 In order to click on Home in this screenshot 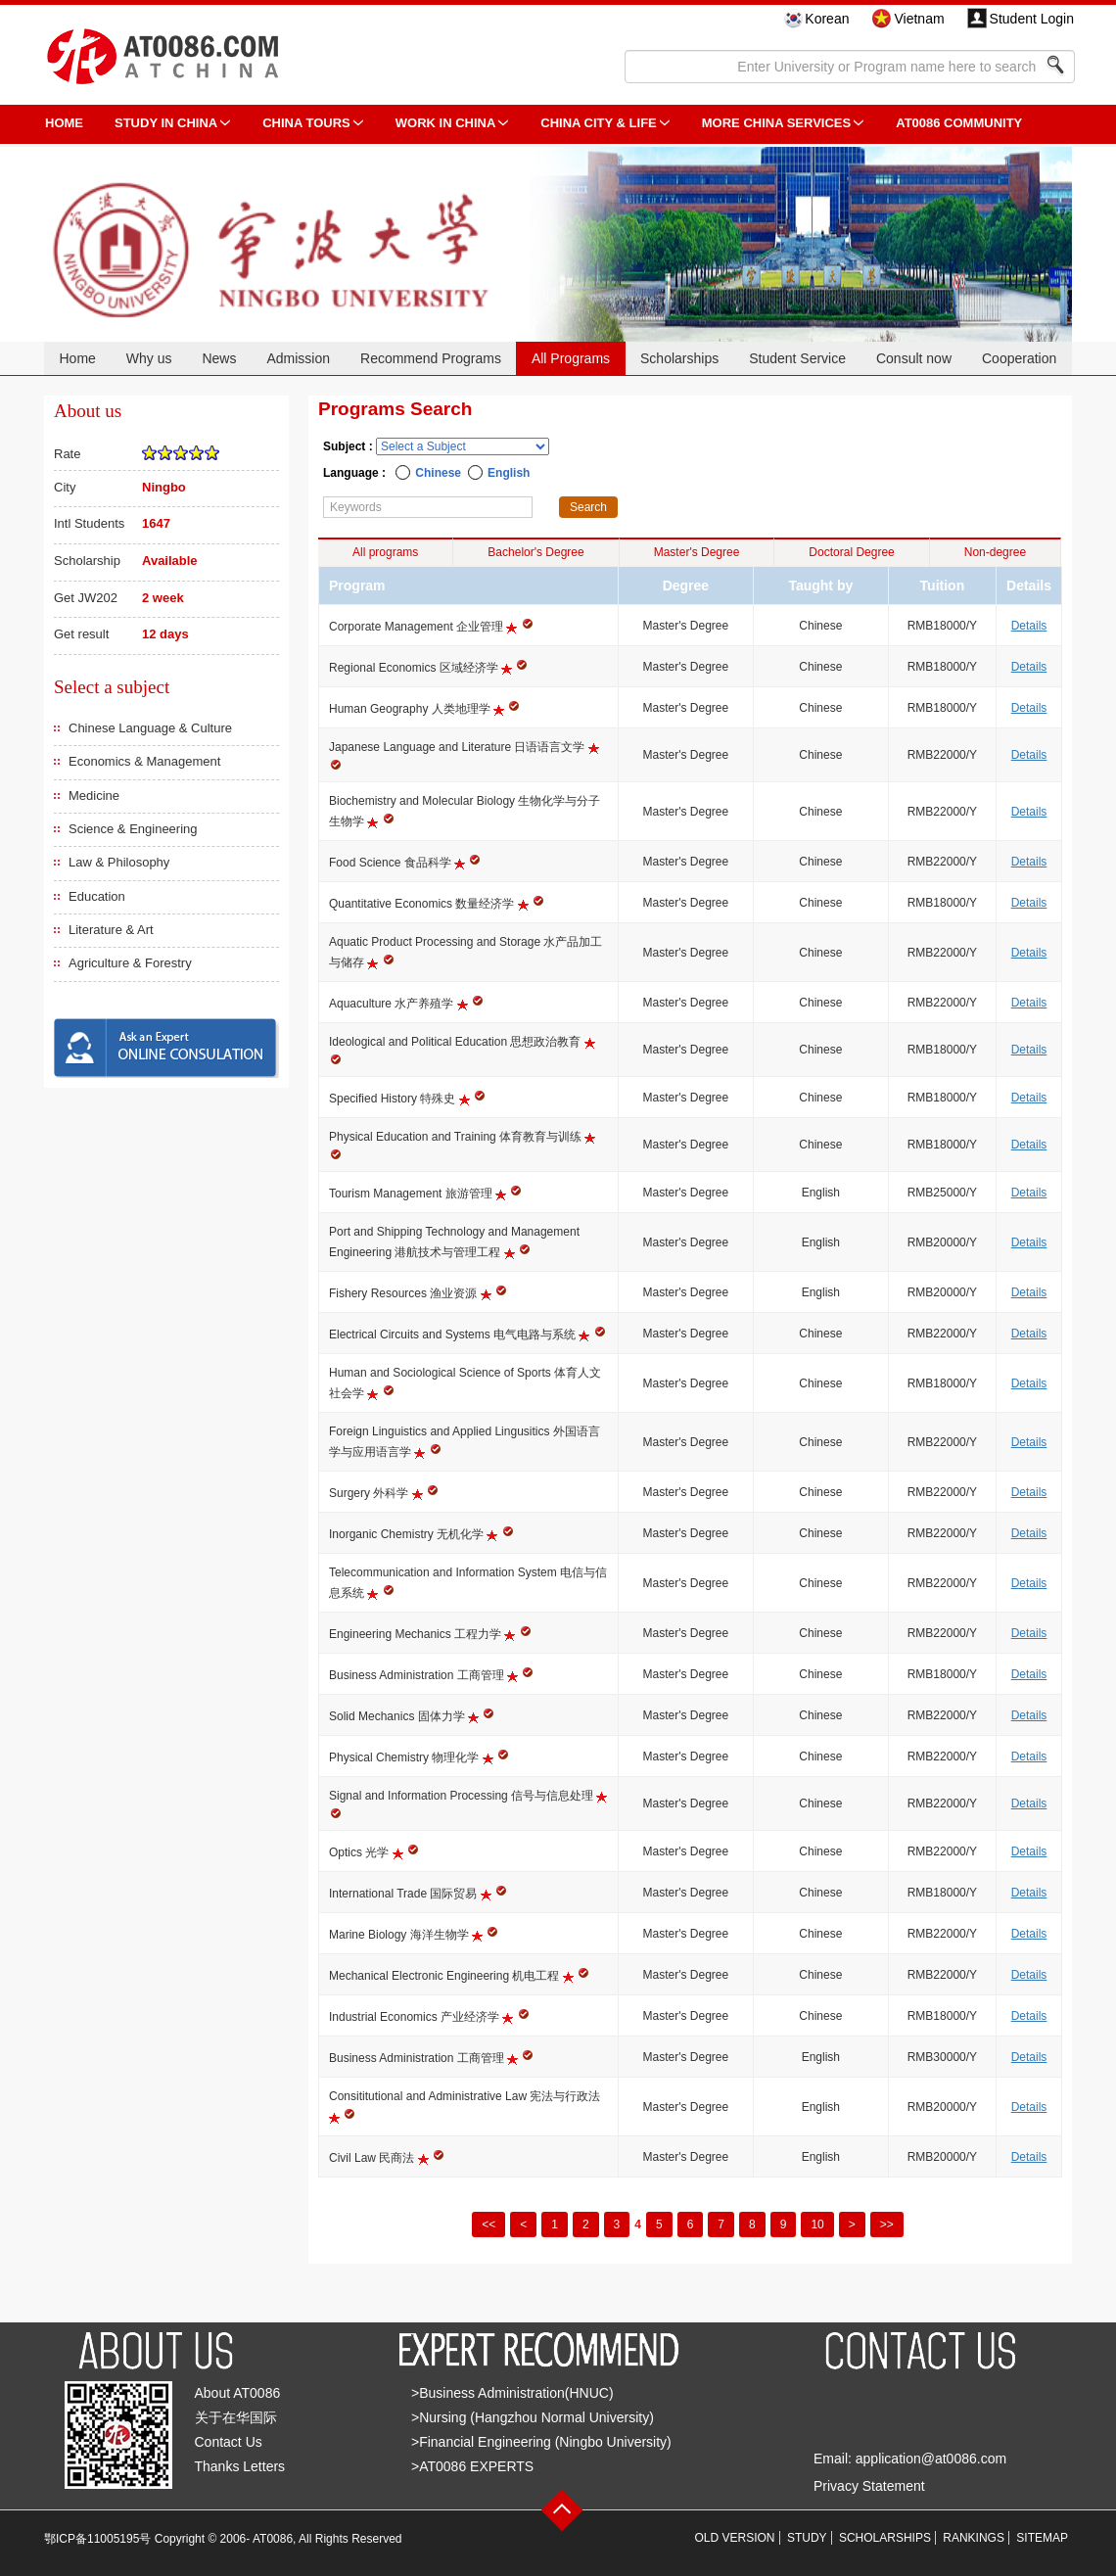, I will do `click(77, 358)`.